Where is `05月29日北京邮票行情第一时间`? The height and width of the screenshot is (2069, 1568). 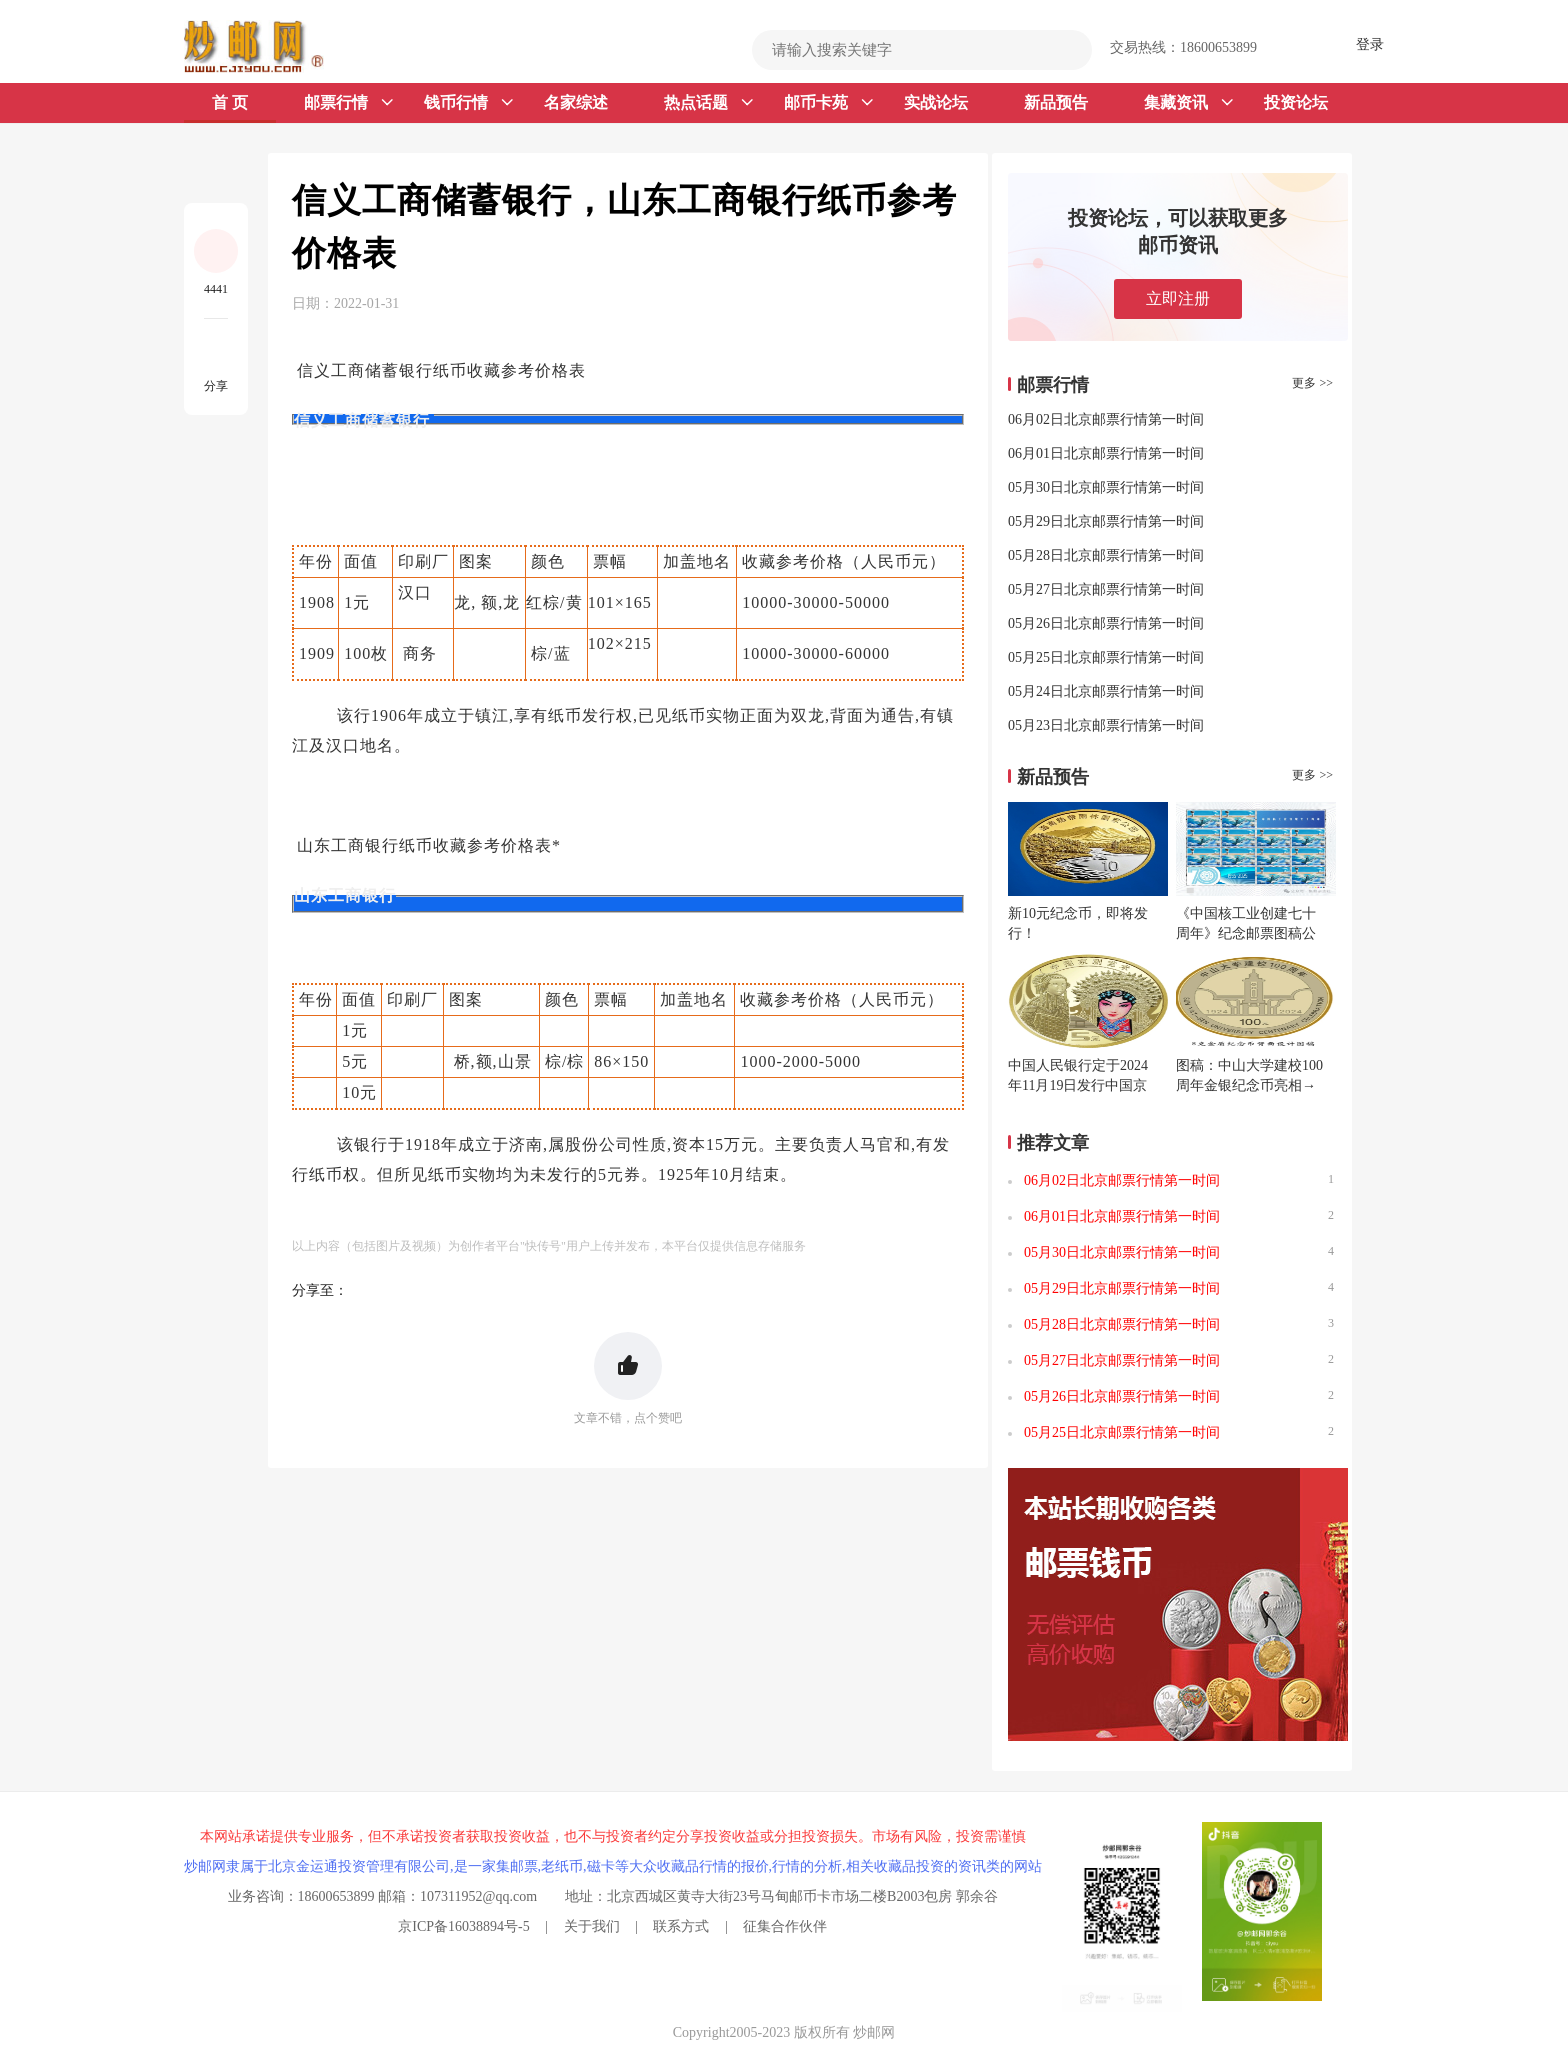
05月29日北京邮票行情第一时间 is located at coordinates (1106, 521).